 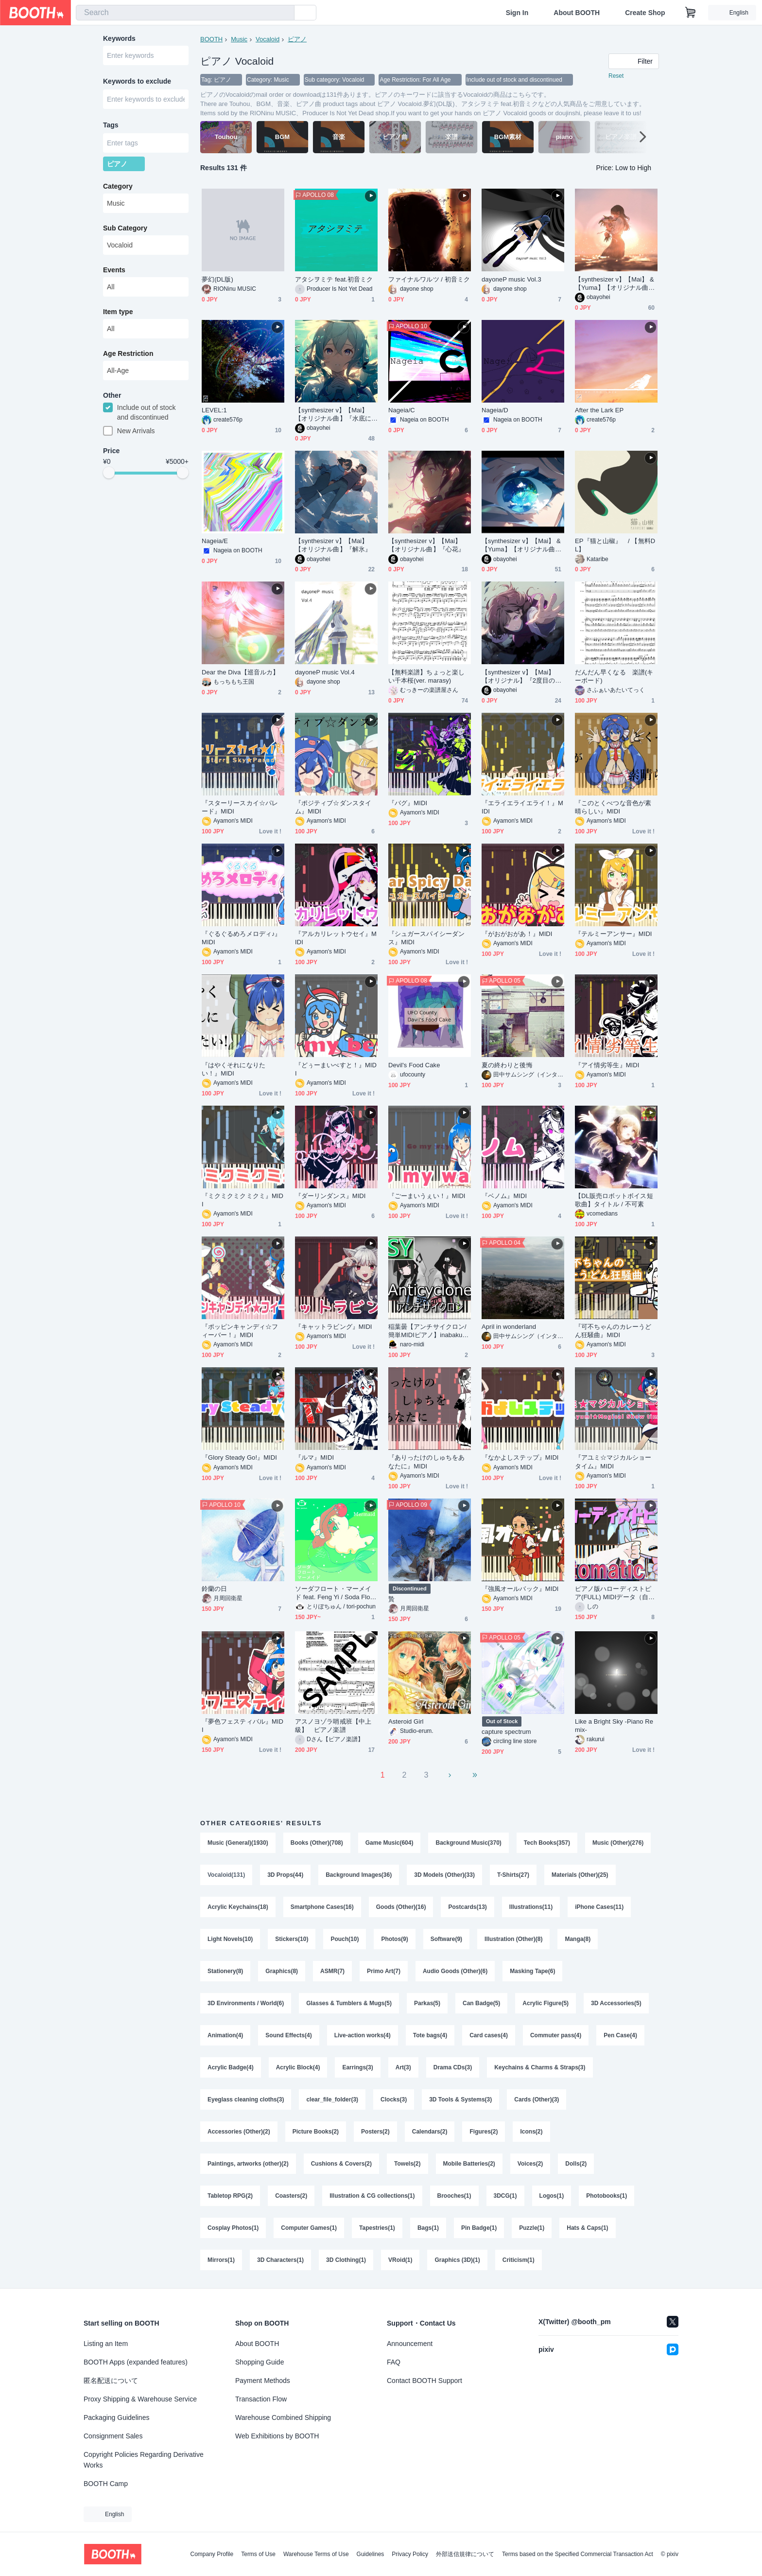 What do you see at coordinates (410, 2343) in the screenshot?
I see `Announcement` at bounding box center [410, 2343].